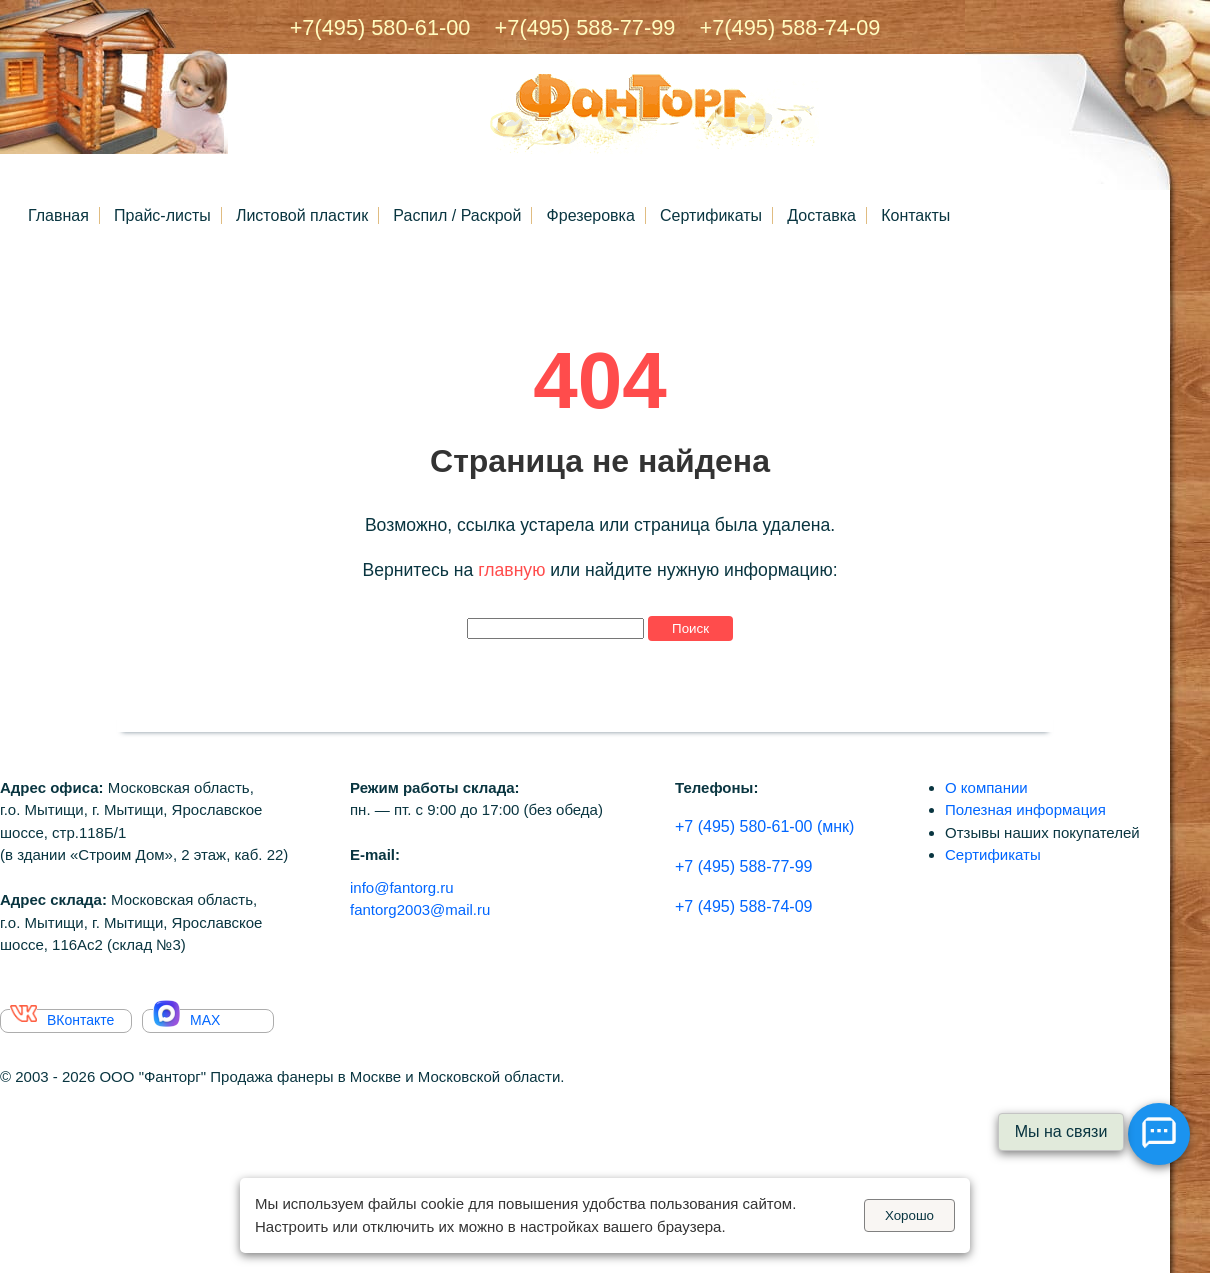 This screenshot has height=1273, width=1210. What do you see at coordinates (302, 215) in the screenshot?
I see `Листовой пластик` at bounding box center [302, 215].